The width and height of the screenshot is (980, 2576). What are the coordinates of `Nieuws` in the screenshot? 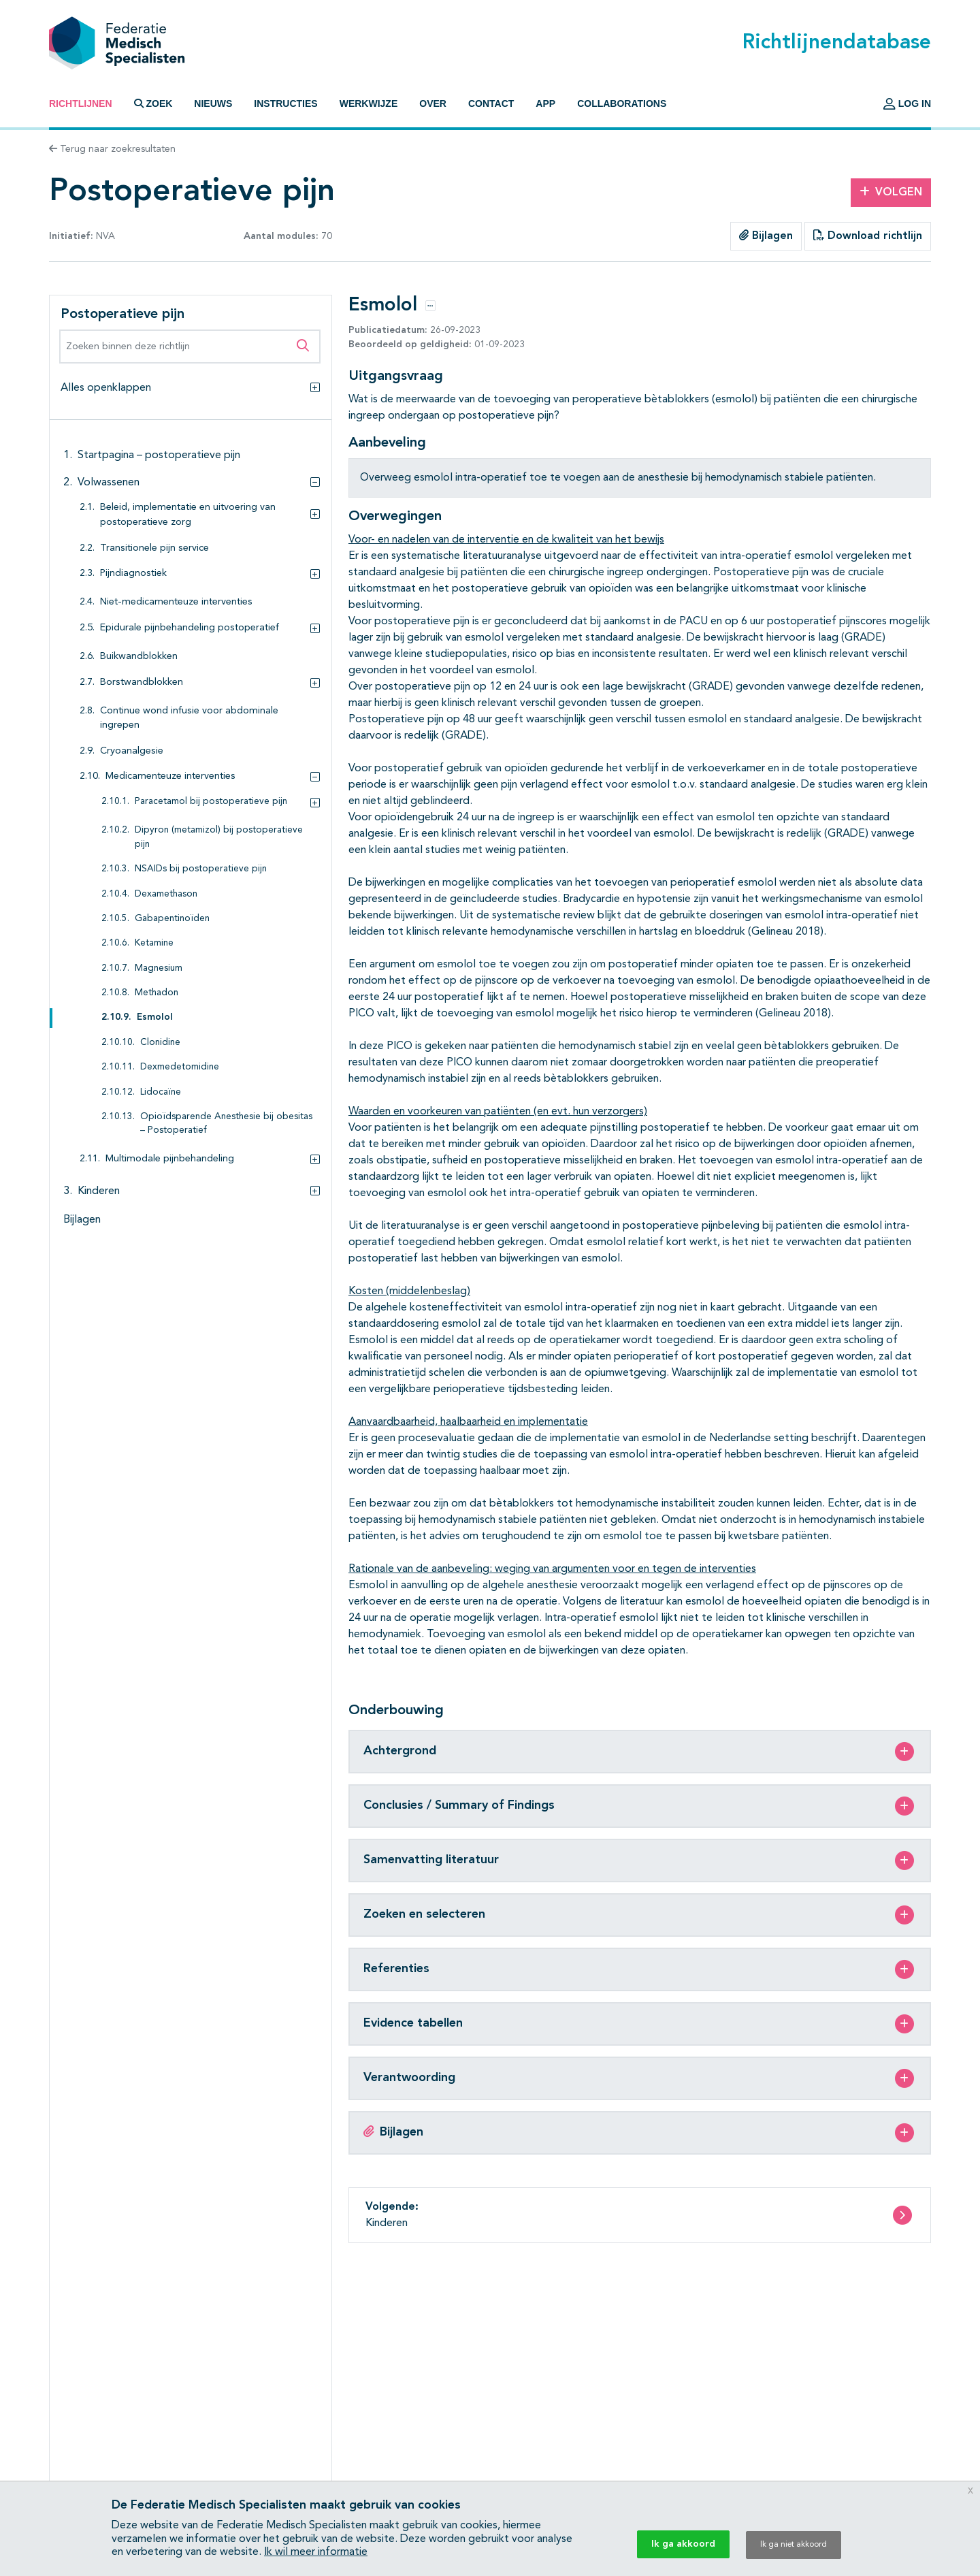 It's located at (213, 103).